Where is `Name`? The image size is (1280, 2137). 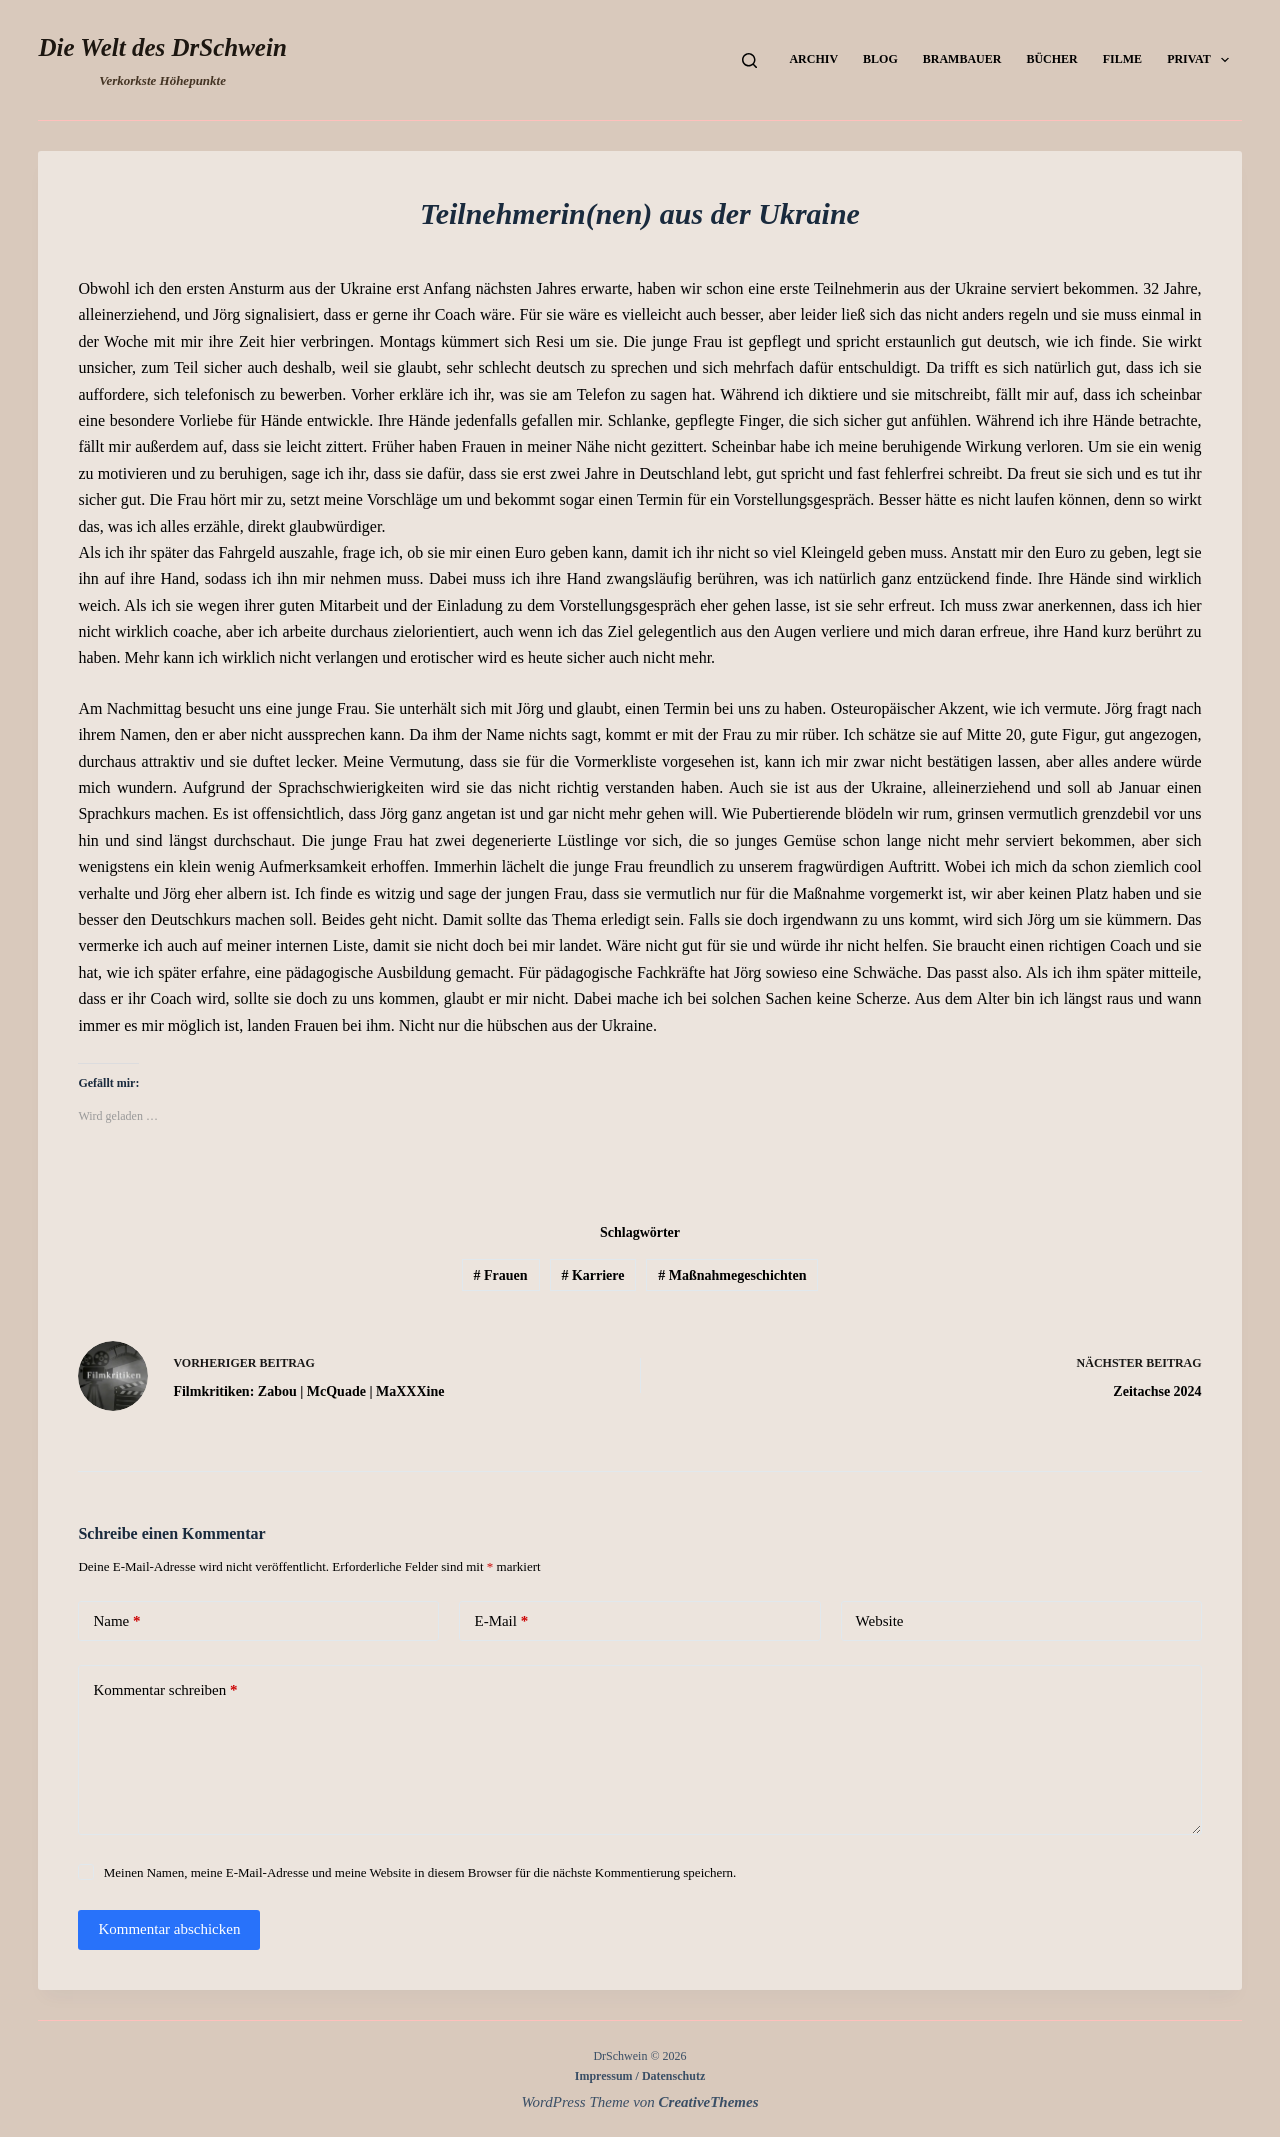 Name is located at coordinates (116, 1621).